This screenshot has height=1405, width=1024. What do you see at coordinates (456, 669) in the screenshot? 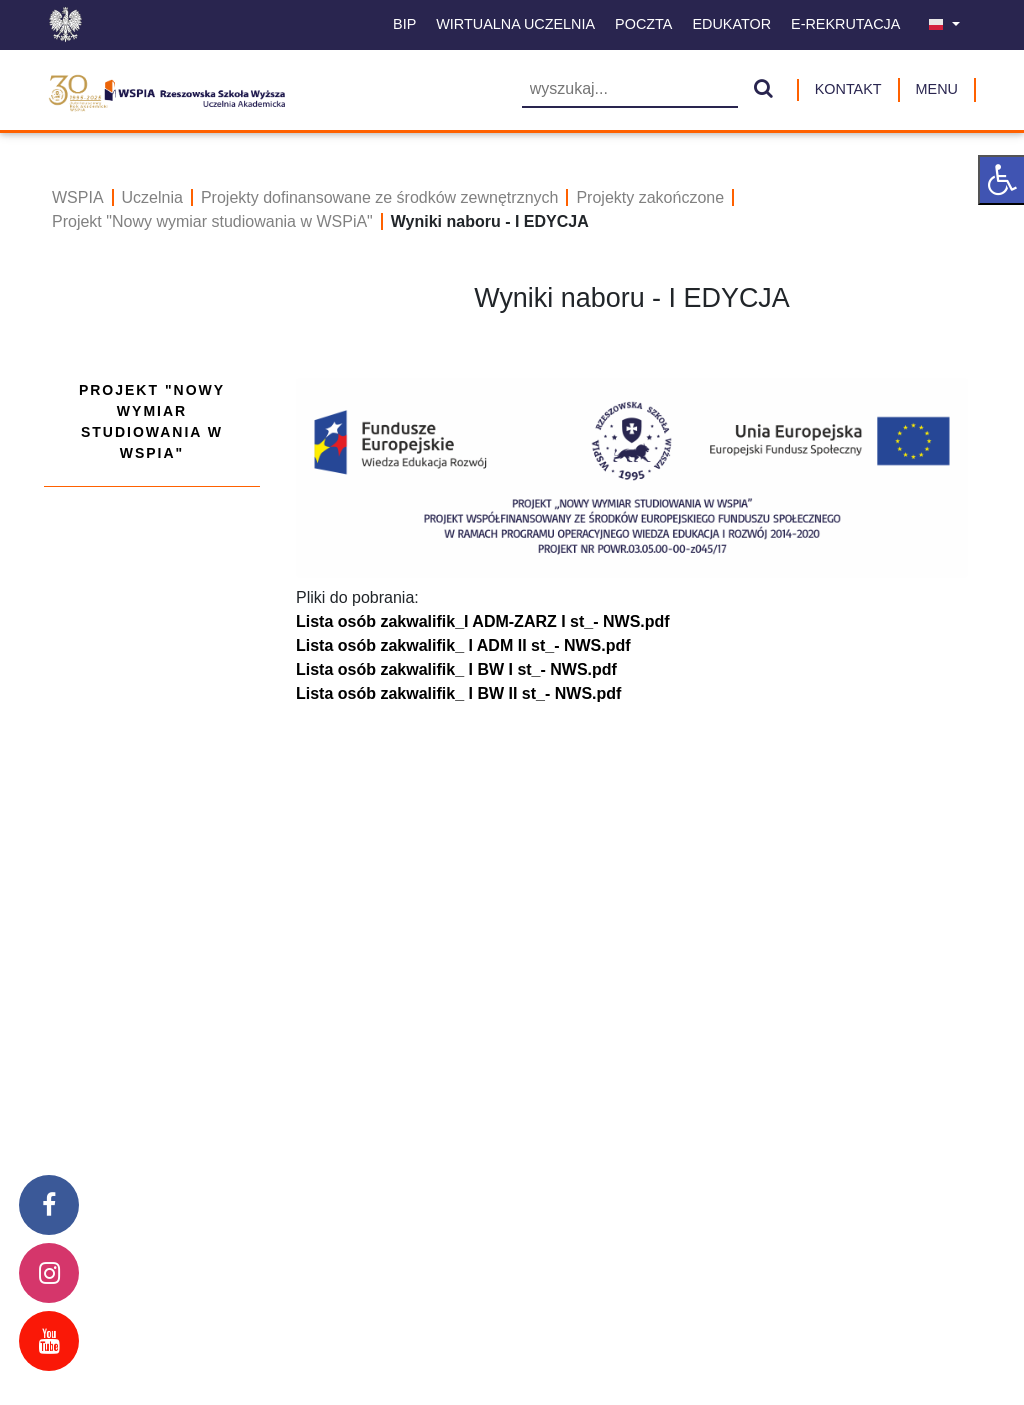
I see `Lista osób zakwalifik_ I BW I st_- NWS.pdf` at bounding box center [456, 669].